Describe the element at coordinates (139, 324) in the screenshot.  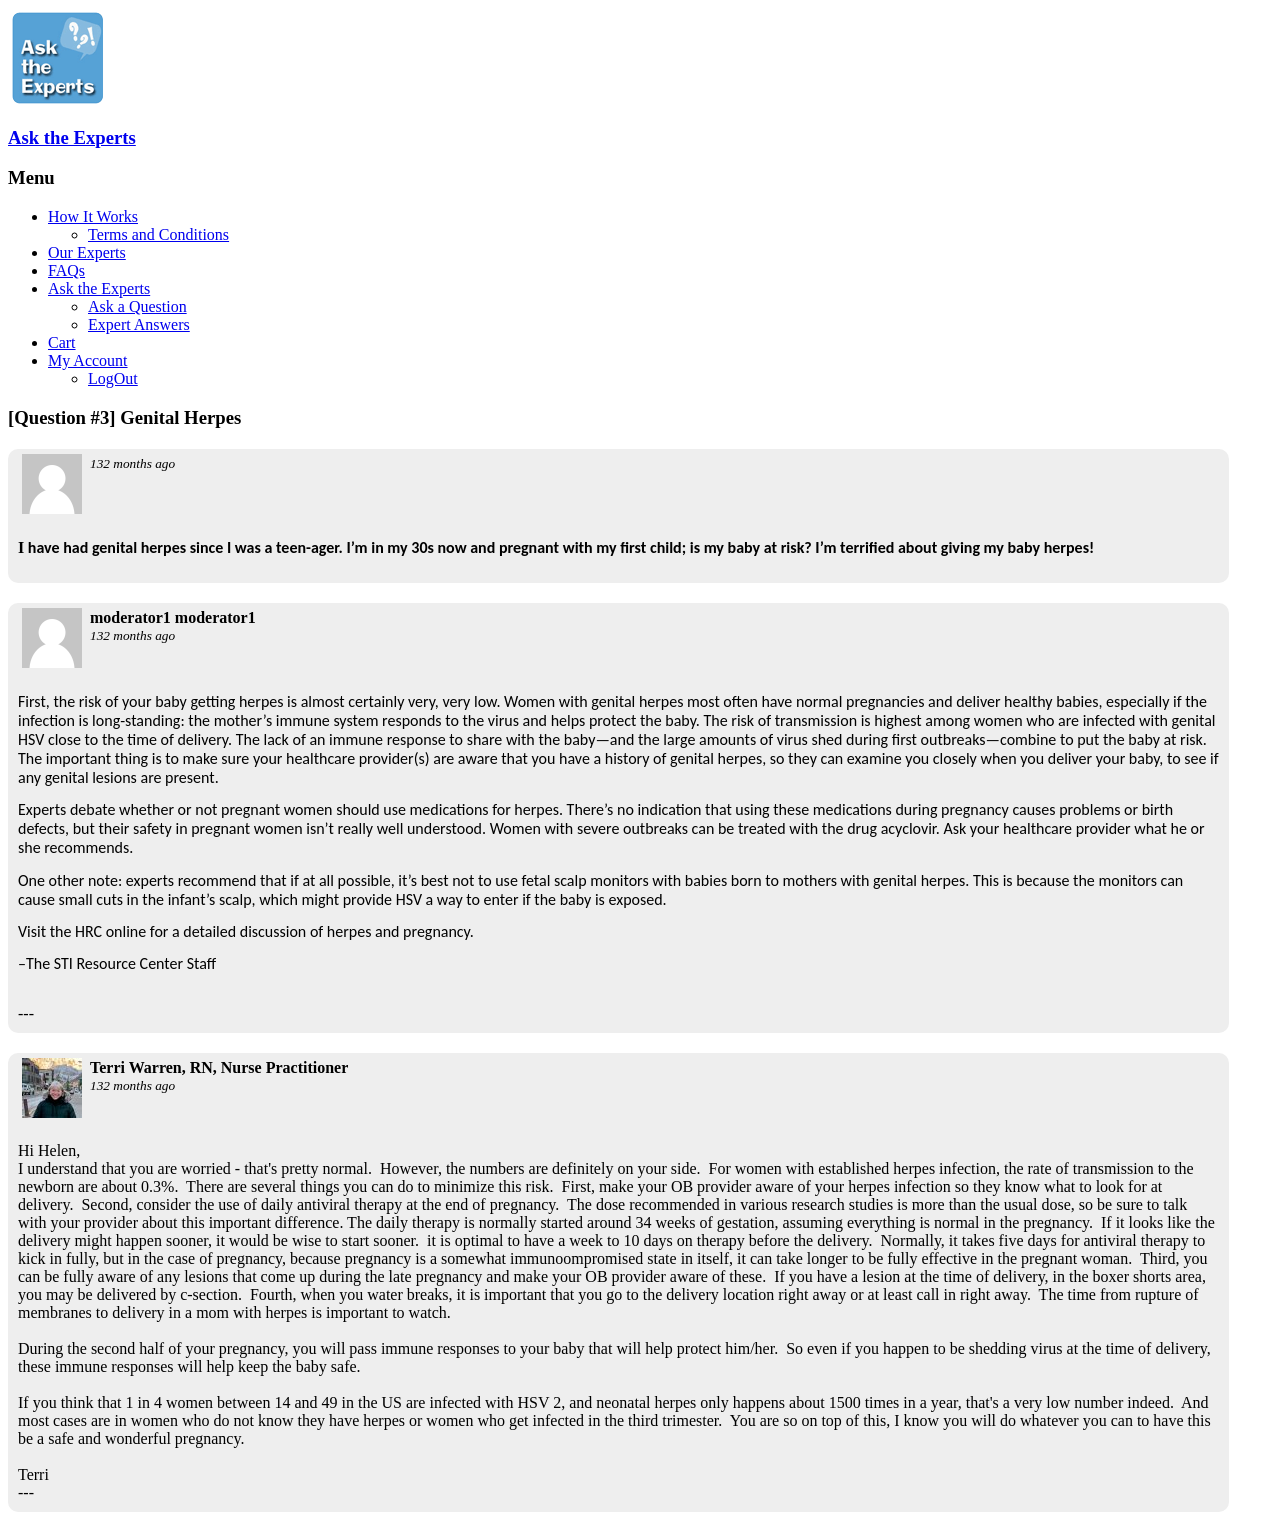
I see `Expert Answers` at that location.